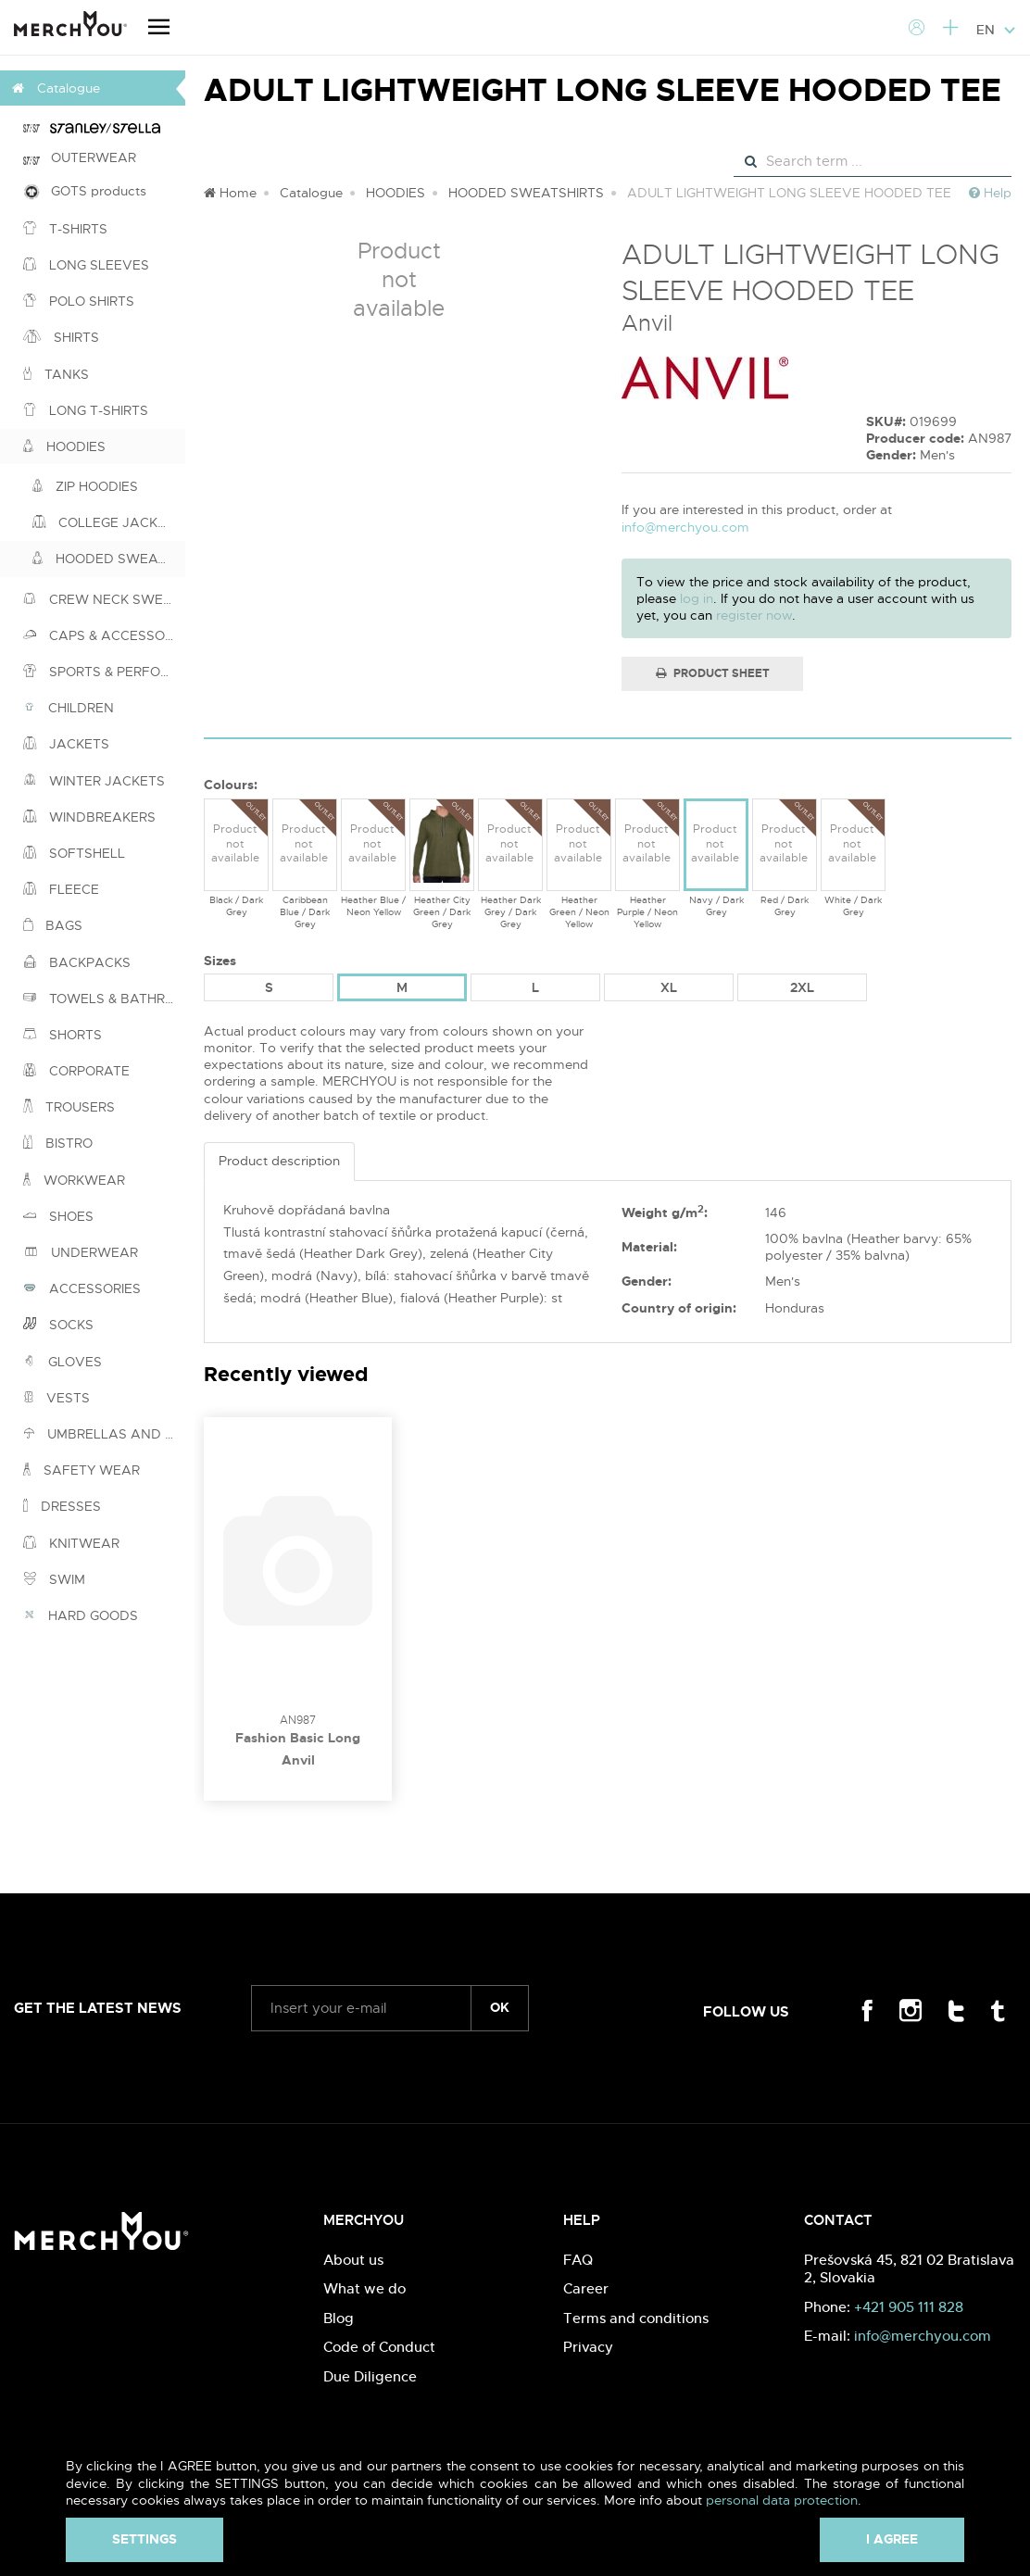 The width and height of the screenshot is (1030, 2576). What do you see at coordinates (379, 2347) in the screenshot?
I see `Code of Conduct` at bounding box center [379, 2347].